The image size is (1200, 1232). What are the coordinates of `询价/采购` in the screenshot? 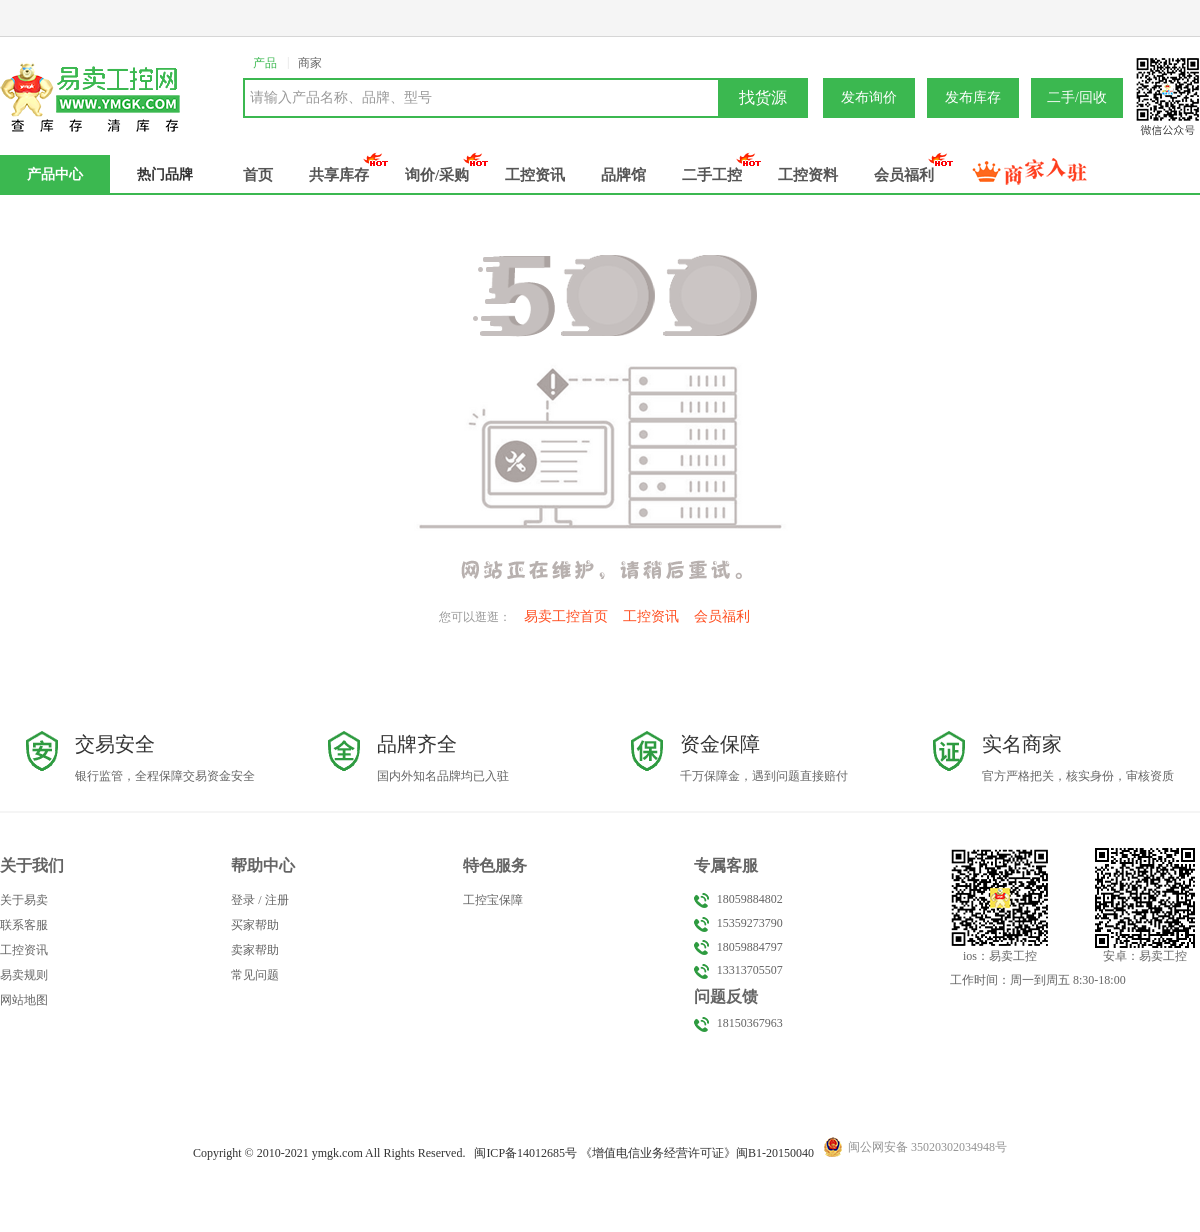 It's located at (437, 175).